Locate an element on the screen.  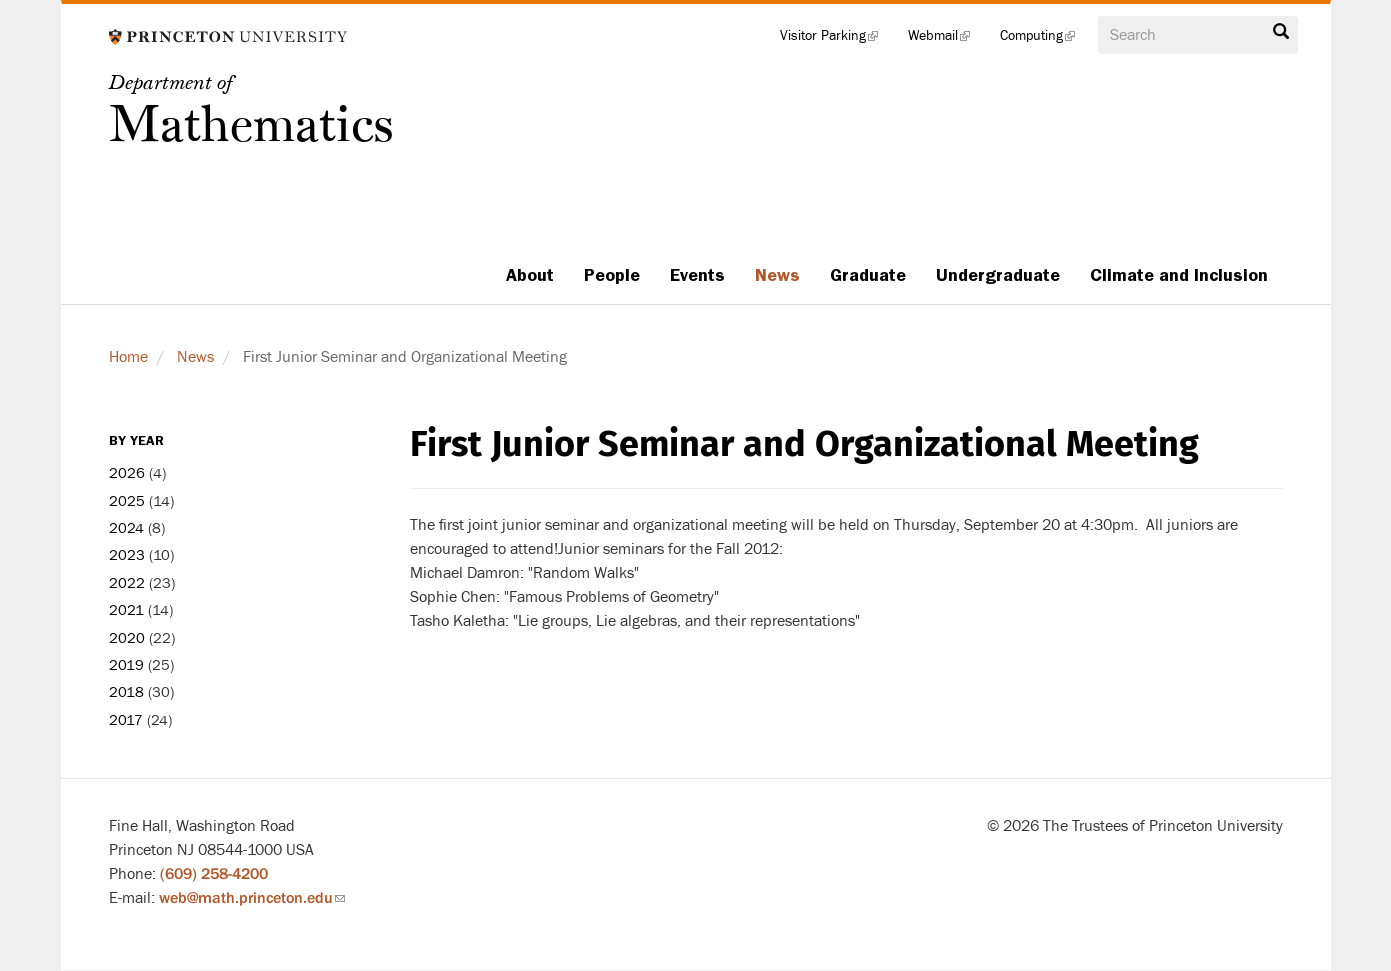
Climate and Inclusion is located at coordinates (1179, 275).